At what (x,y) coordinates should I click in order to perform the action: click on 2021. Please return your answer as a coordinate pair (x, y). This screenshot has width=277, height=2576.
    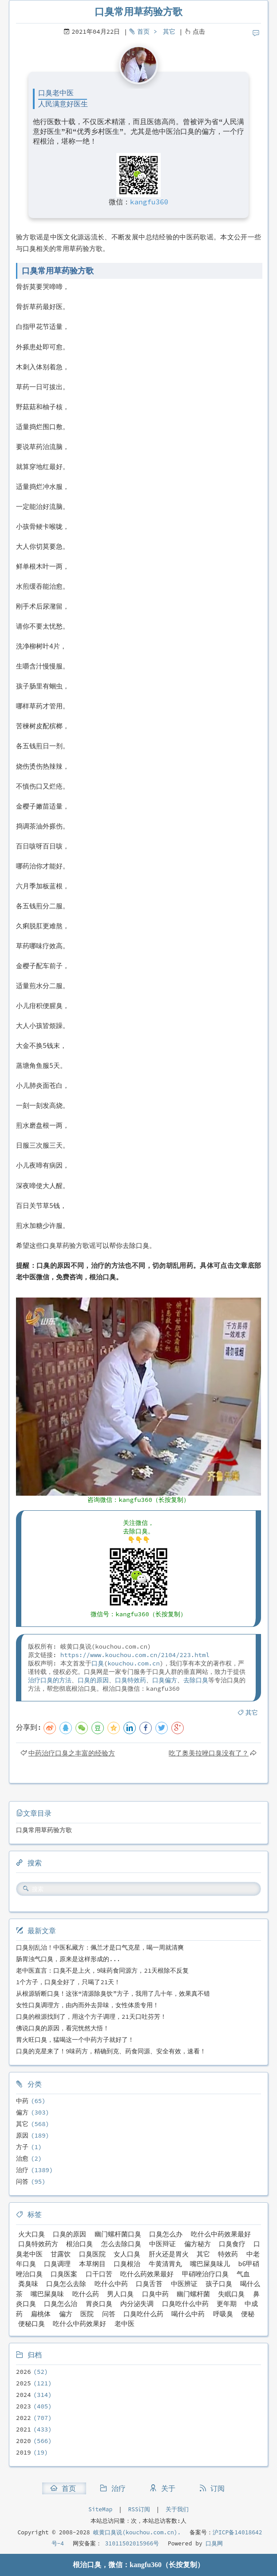
    Looking at the image, I should click on (23, 2429).